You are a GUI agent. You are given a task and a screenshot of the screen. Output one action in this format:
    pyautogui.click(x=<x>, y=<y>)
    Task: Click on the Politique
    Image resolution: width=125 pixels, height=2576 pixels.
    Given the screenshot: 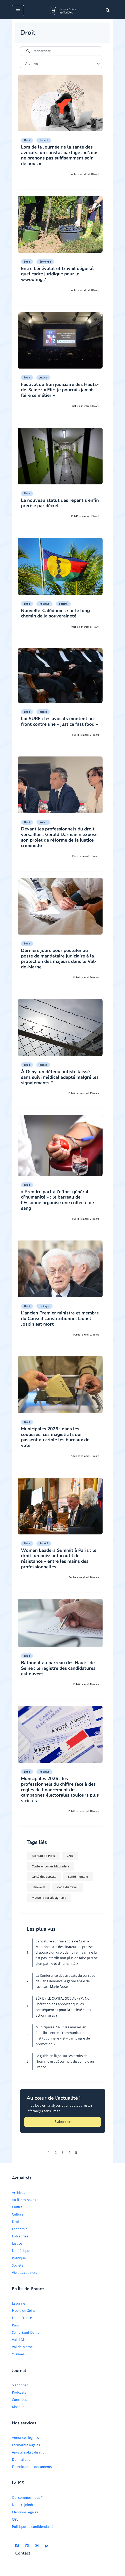 What is the action you would take?
    pyautogui.click(x=44, y=603)
    